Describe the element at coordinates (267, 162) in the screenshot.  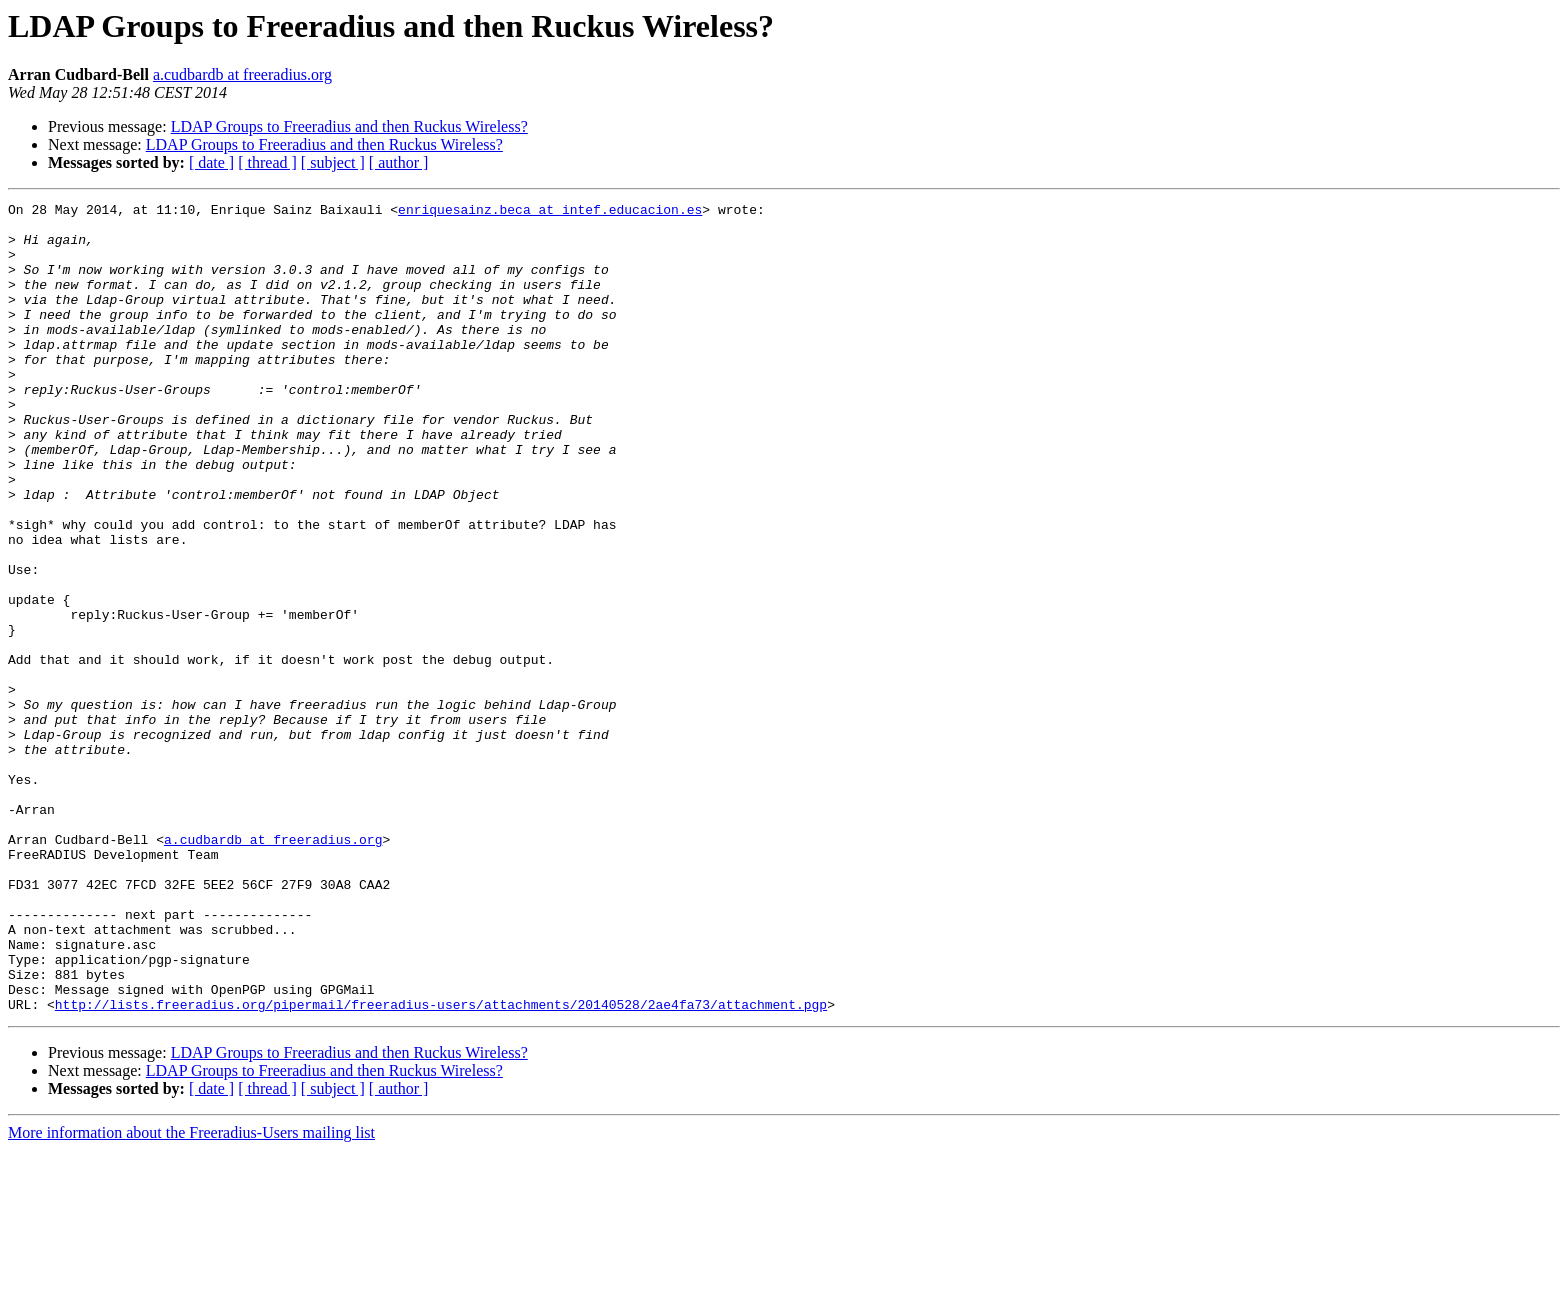
I see `[ thread ]` at that location.